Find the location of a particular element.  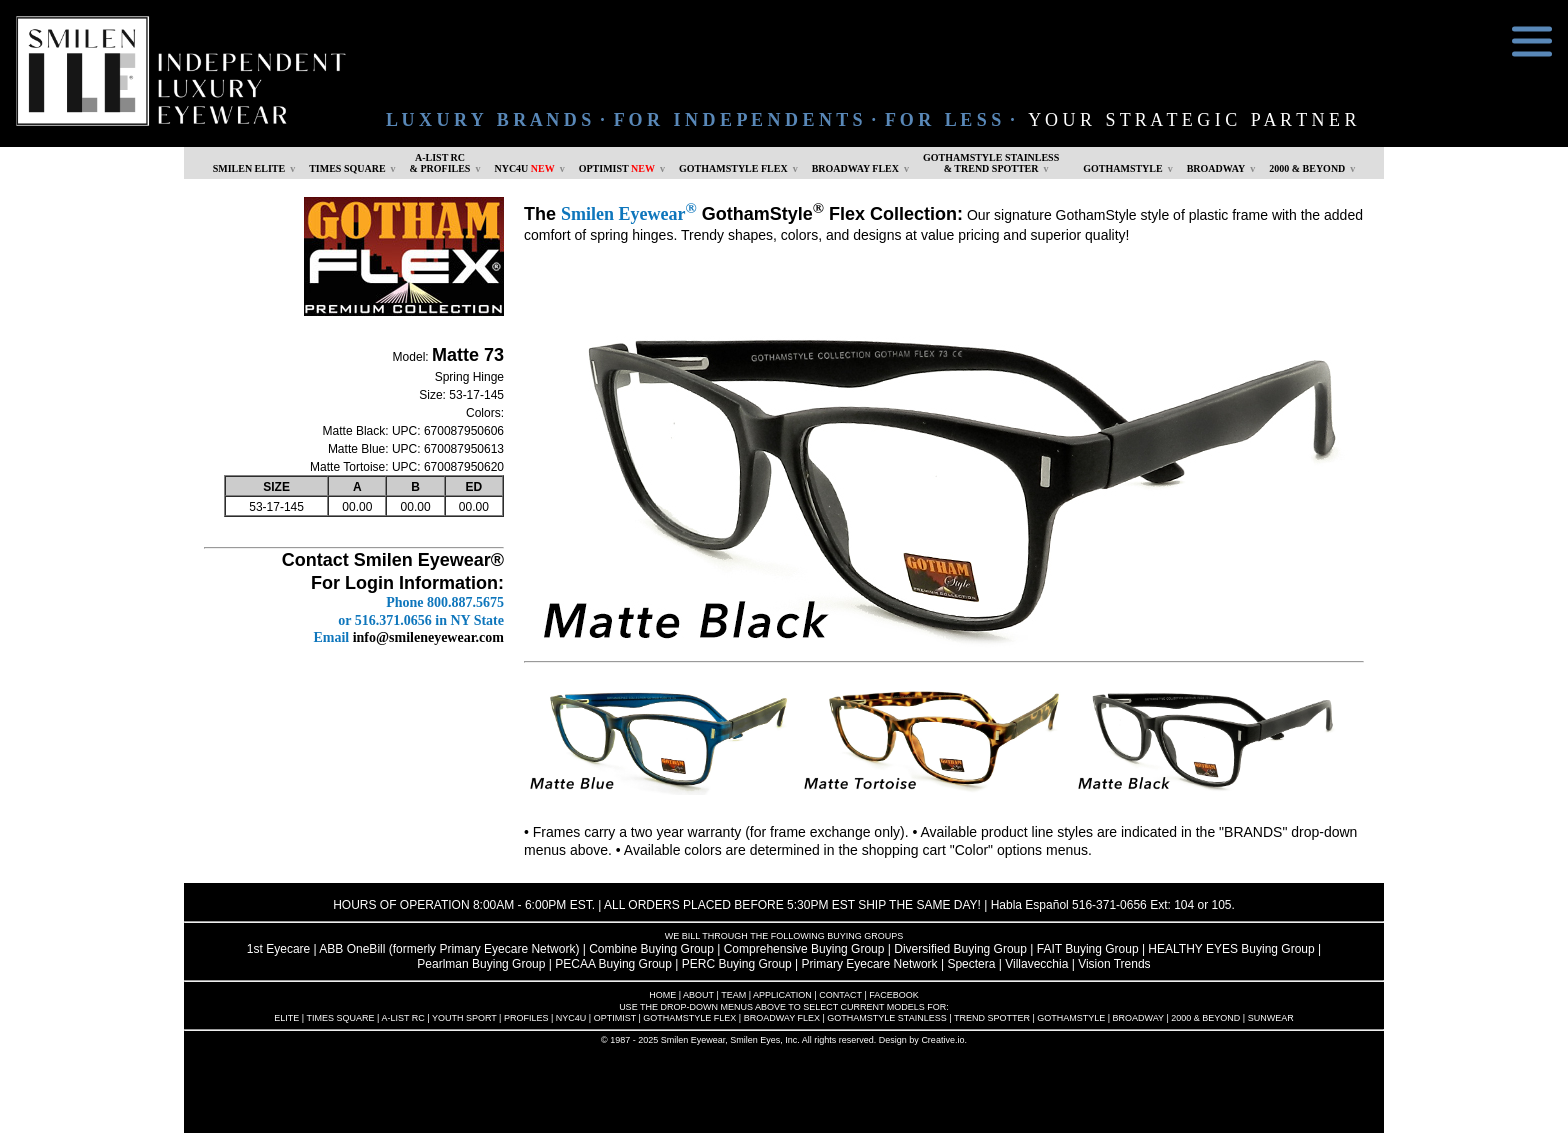

BROADWAY FLEX is located at coordinates (855, 168).